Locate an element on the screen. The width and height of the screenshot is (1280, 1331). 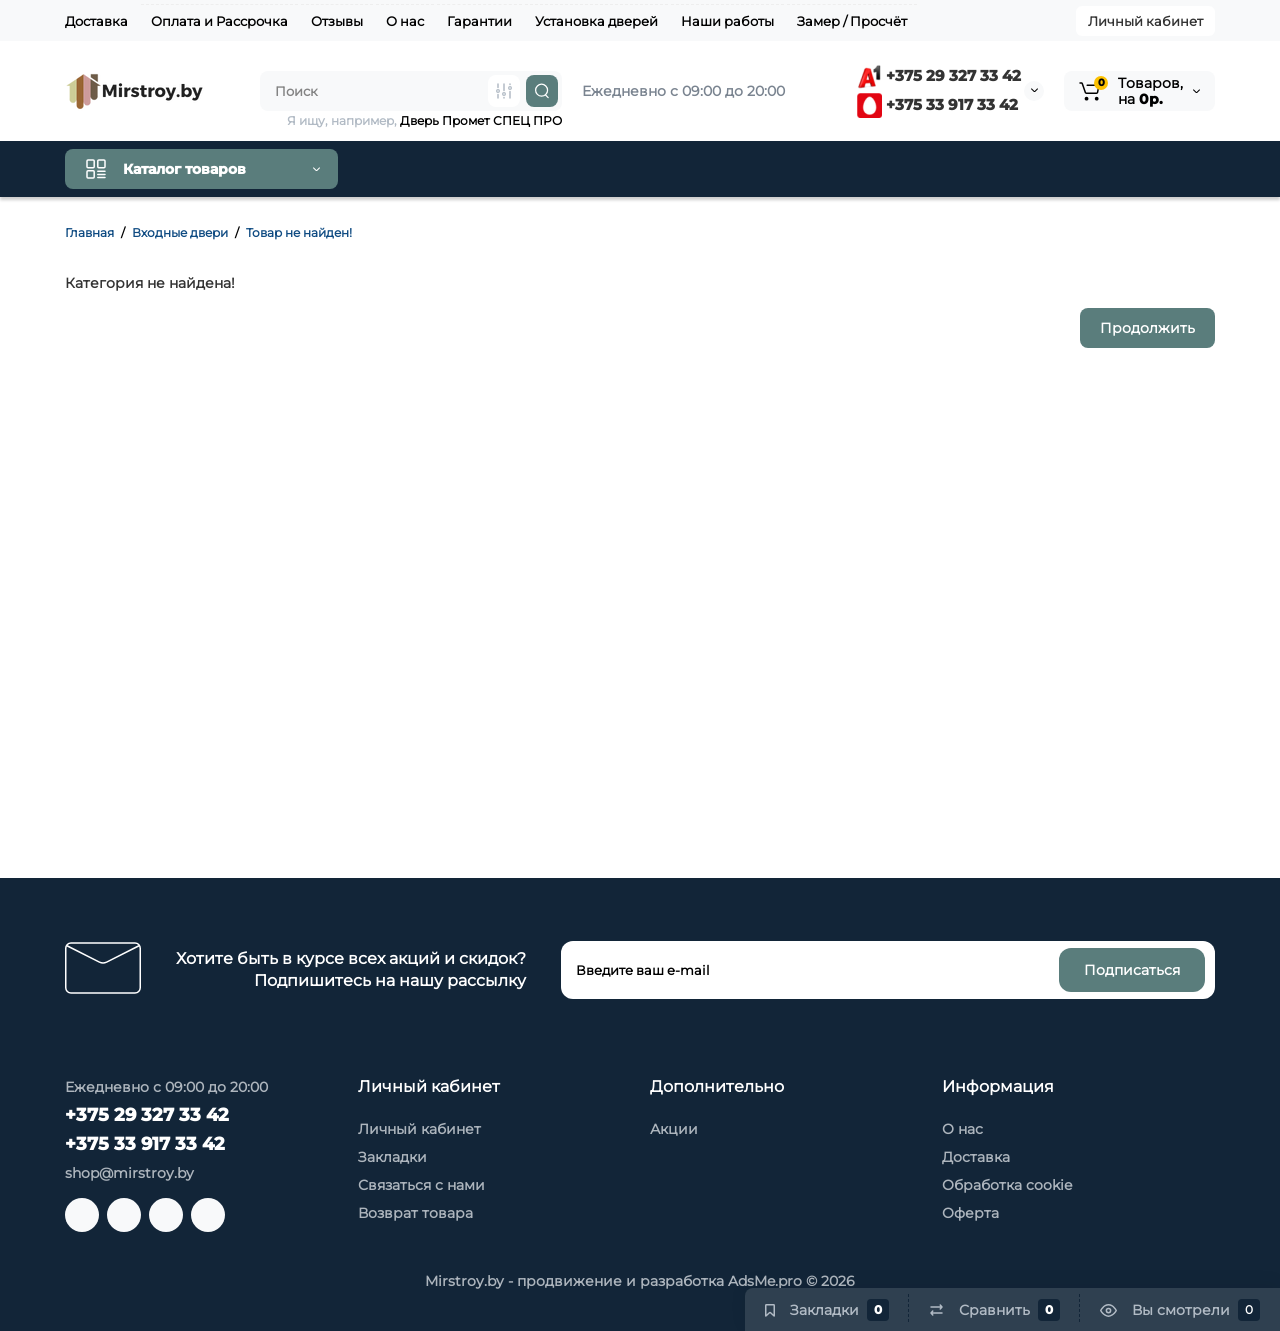
shop@mirstroy.by is located at coordinates (129, 1173).